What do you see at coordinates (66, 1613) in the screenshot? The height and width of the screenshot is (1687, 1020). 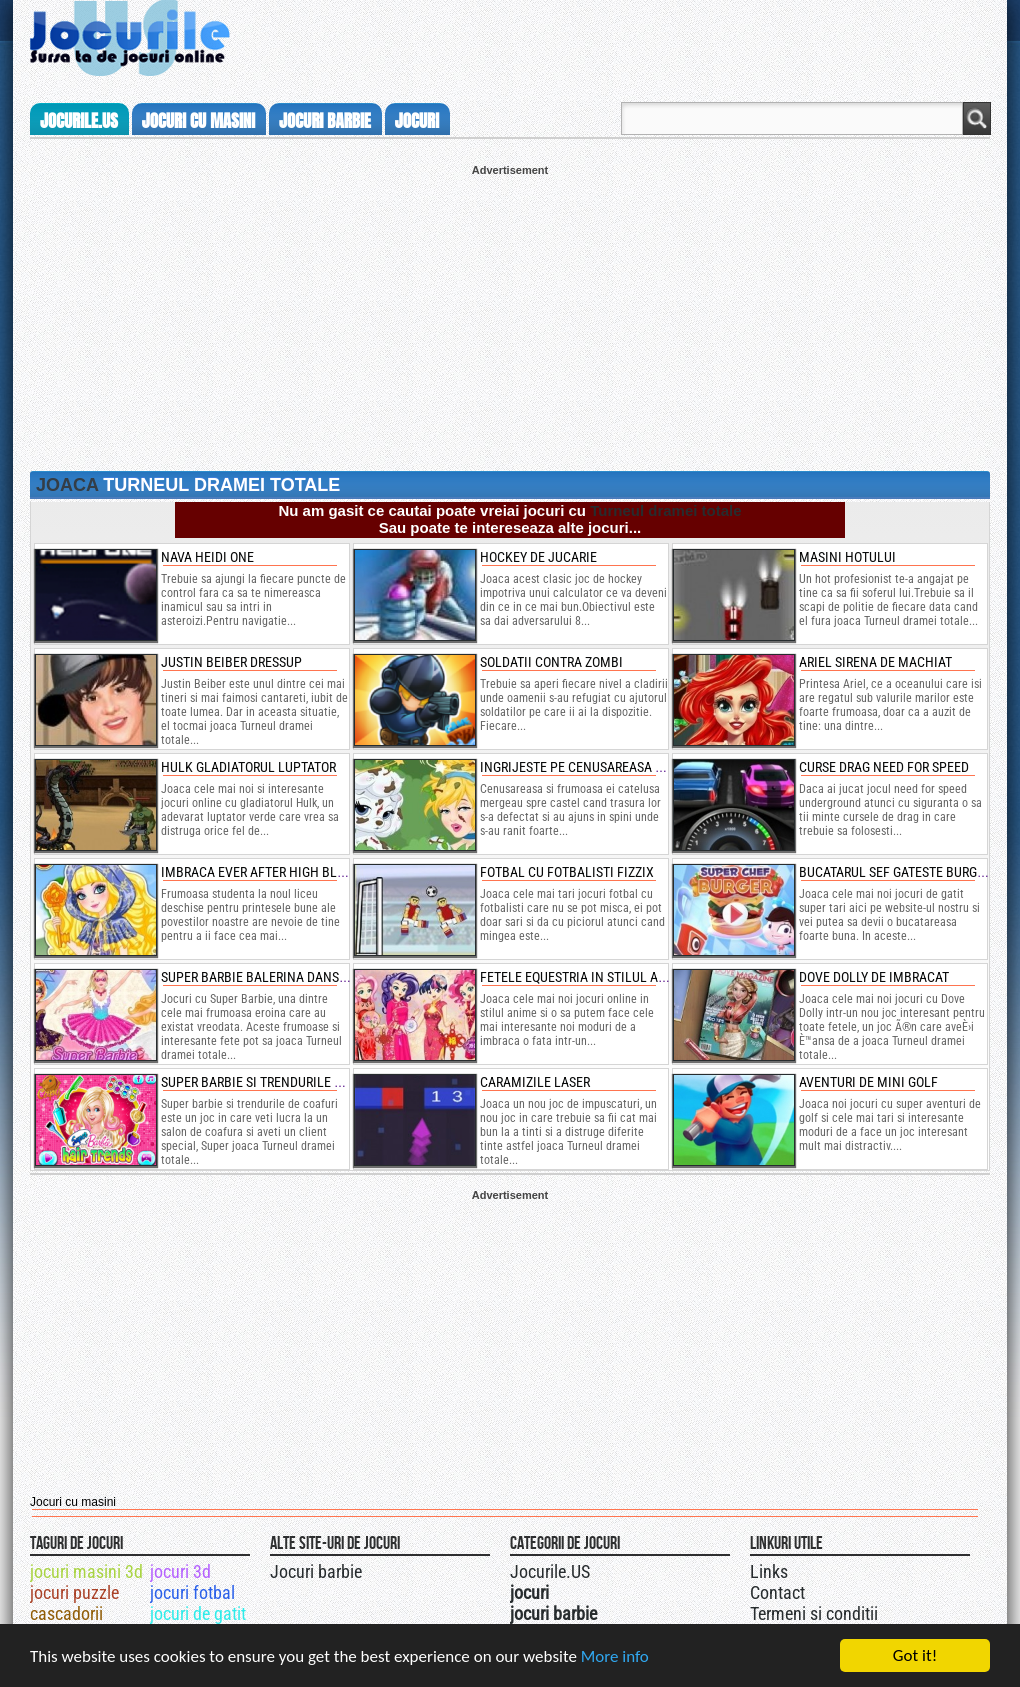 I see `cascadorii` at bounding box center [66, 1613].